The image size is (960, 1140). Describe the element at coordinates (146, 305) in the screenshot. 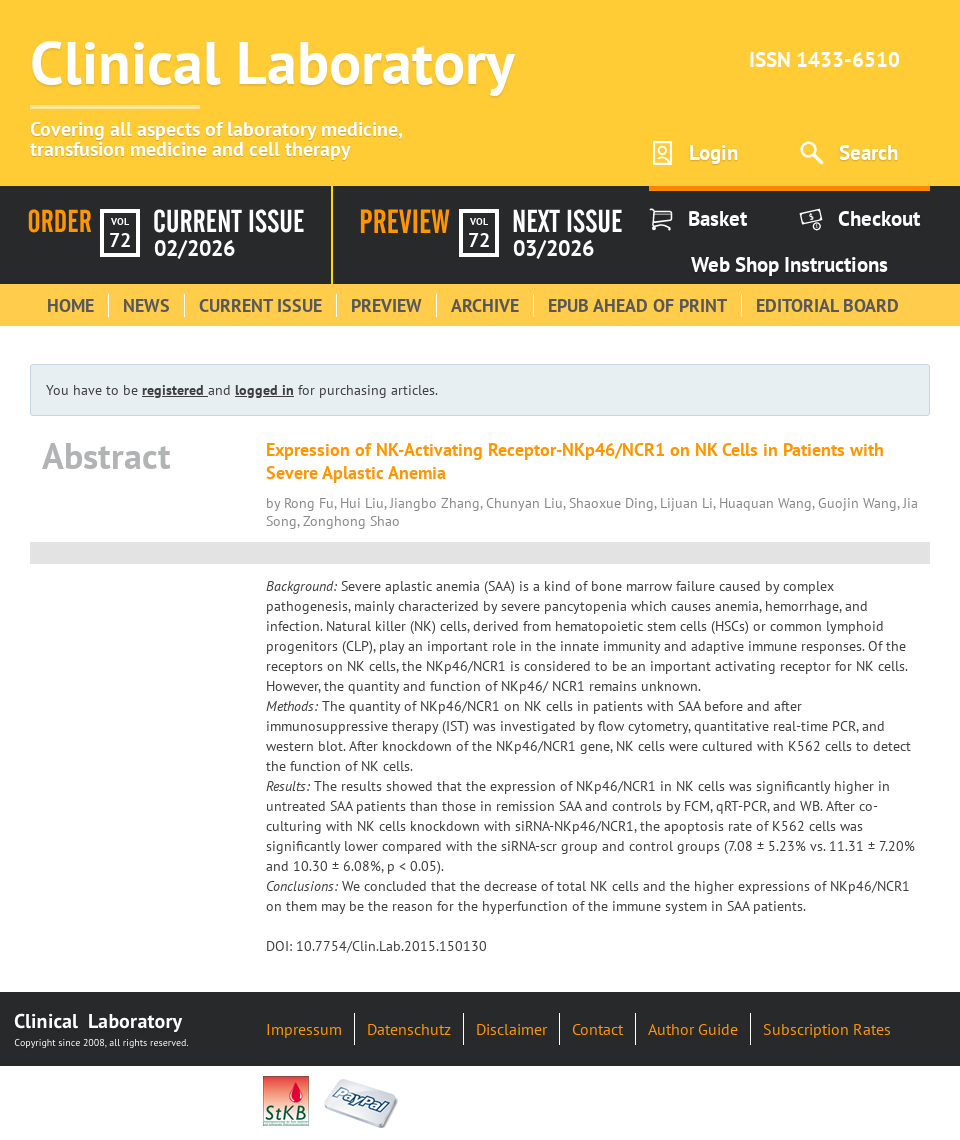

I see `News` at that location.